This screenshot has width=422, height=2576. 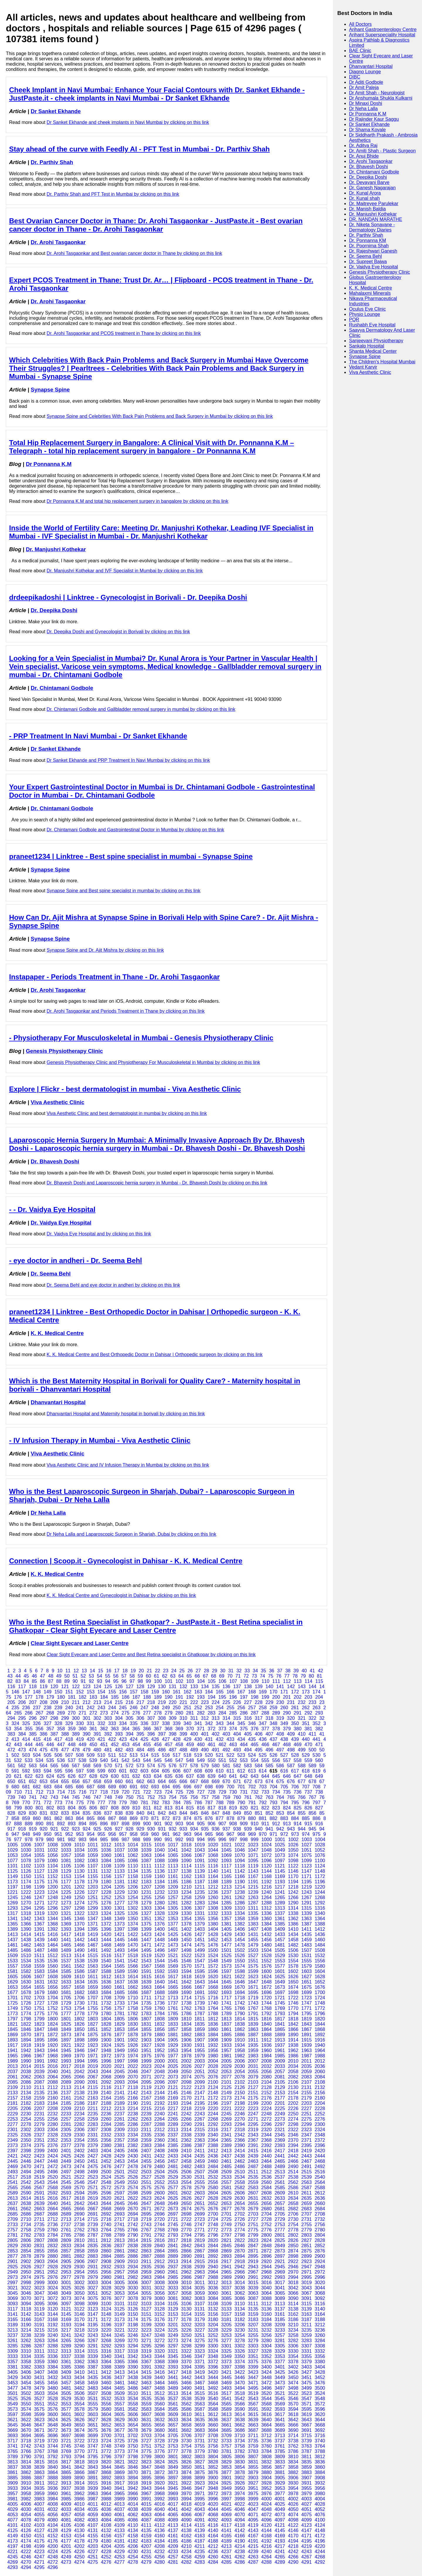 What do you see at coordinates (280, 1971) in the screenshot?
I see `1601` at bounding box center [280, 1971].